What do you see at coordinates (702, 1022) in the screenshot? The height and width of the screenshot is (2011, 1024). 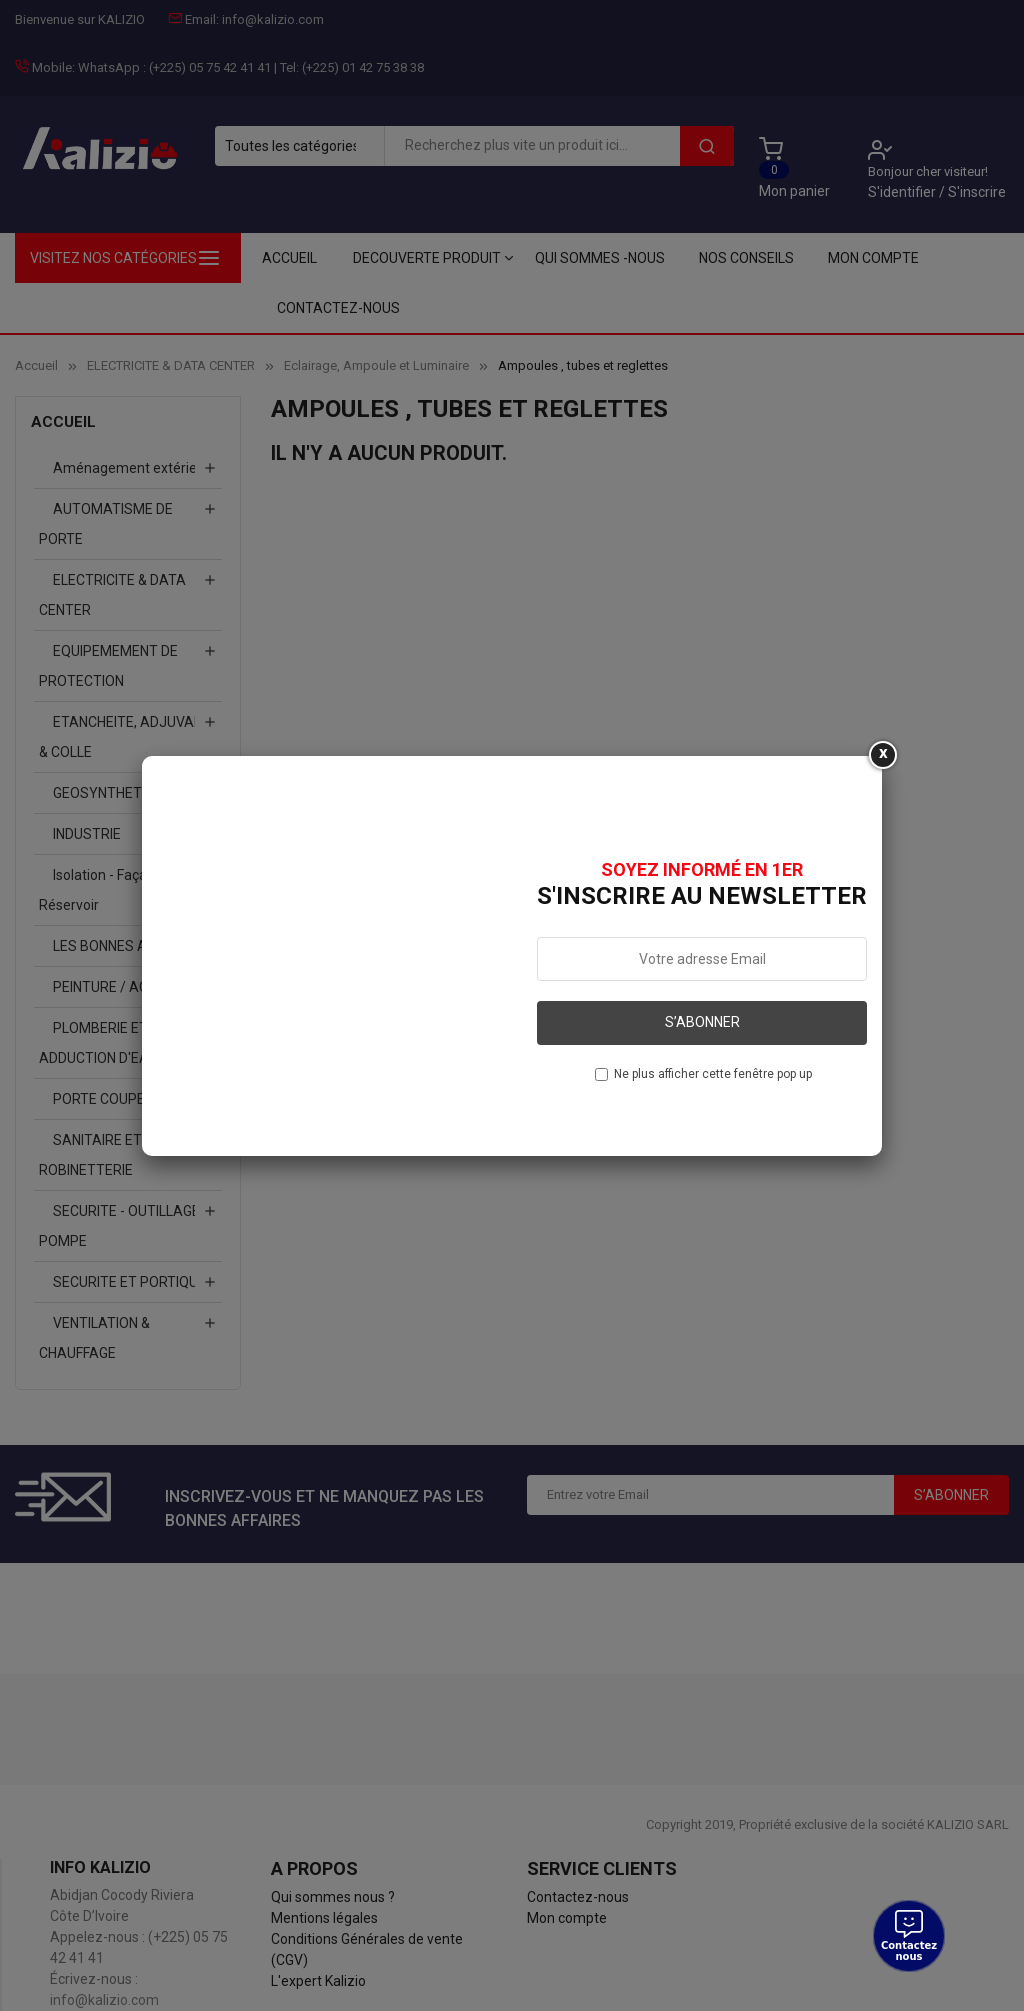 I see `S’abonner` at bounding box center [702, 1022].